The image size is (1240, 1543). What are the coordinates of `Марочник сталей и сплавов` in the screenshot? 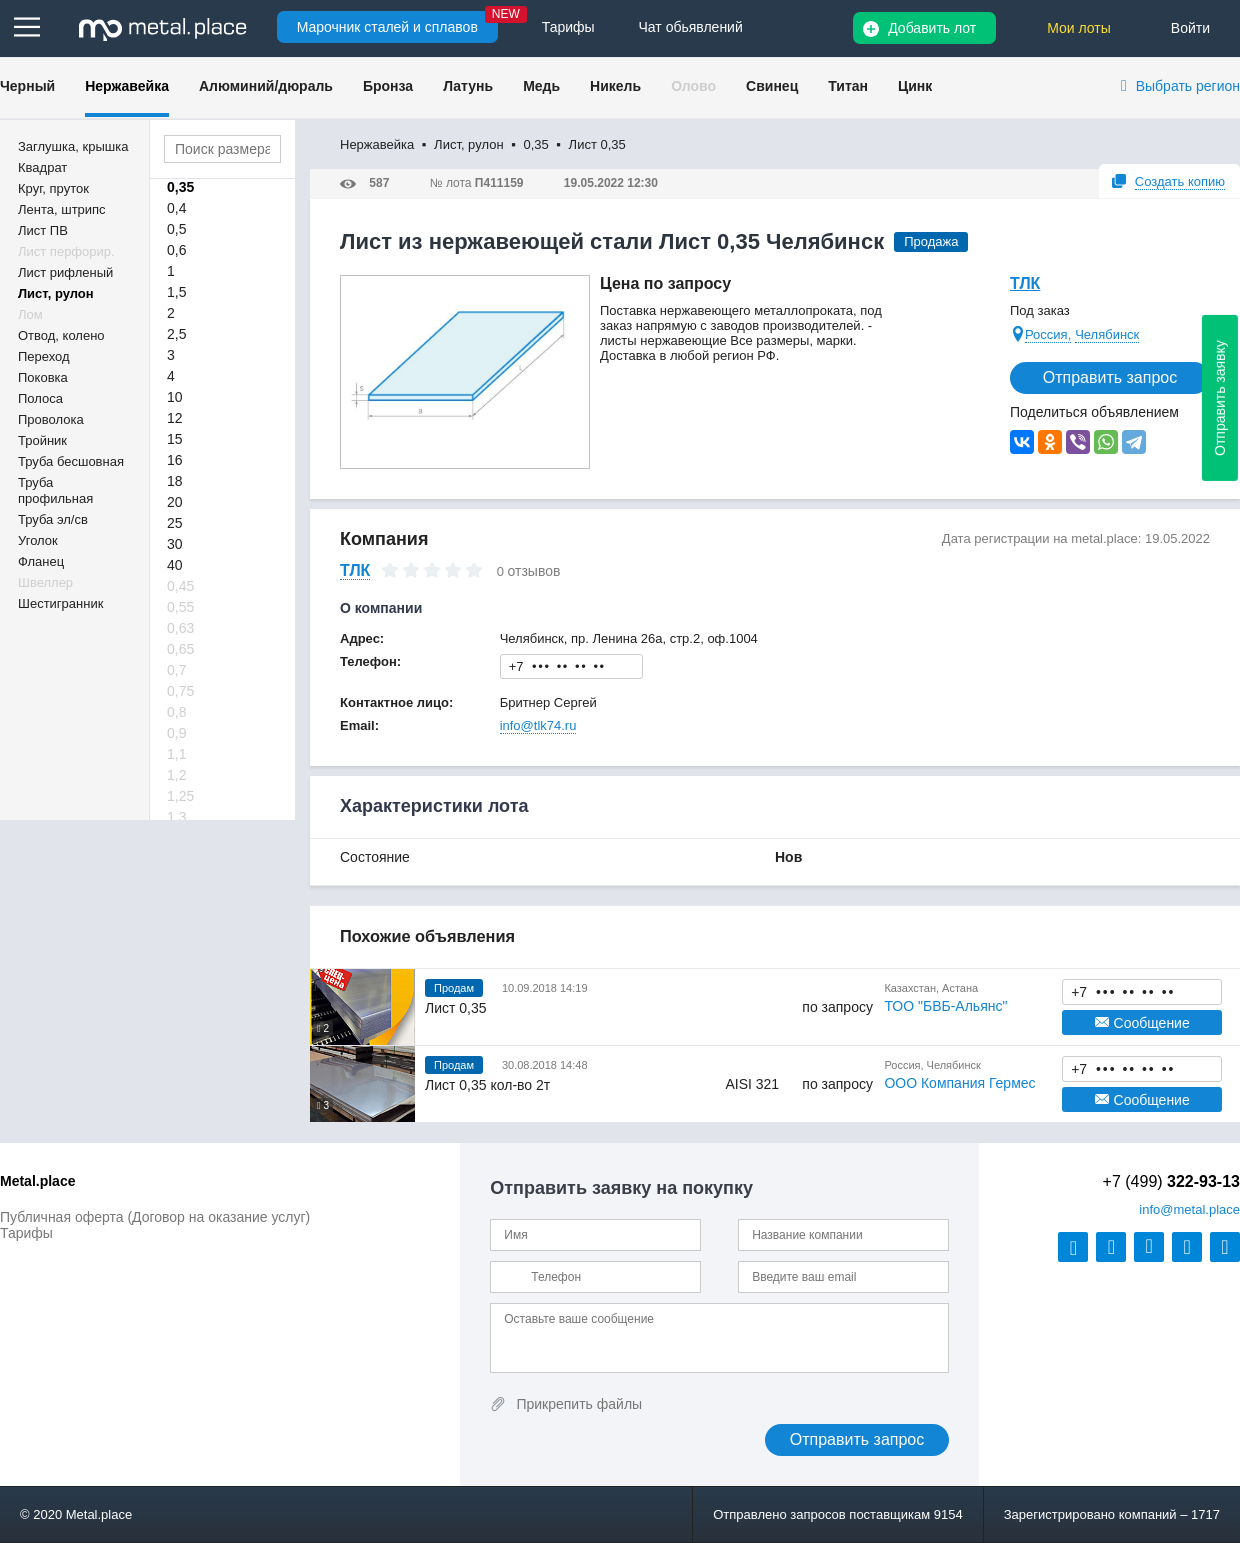 It's located at (387, 27).